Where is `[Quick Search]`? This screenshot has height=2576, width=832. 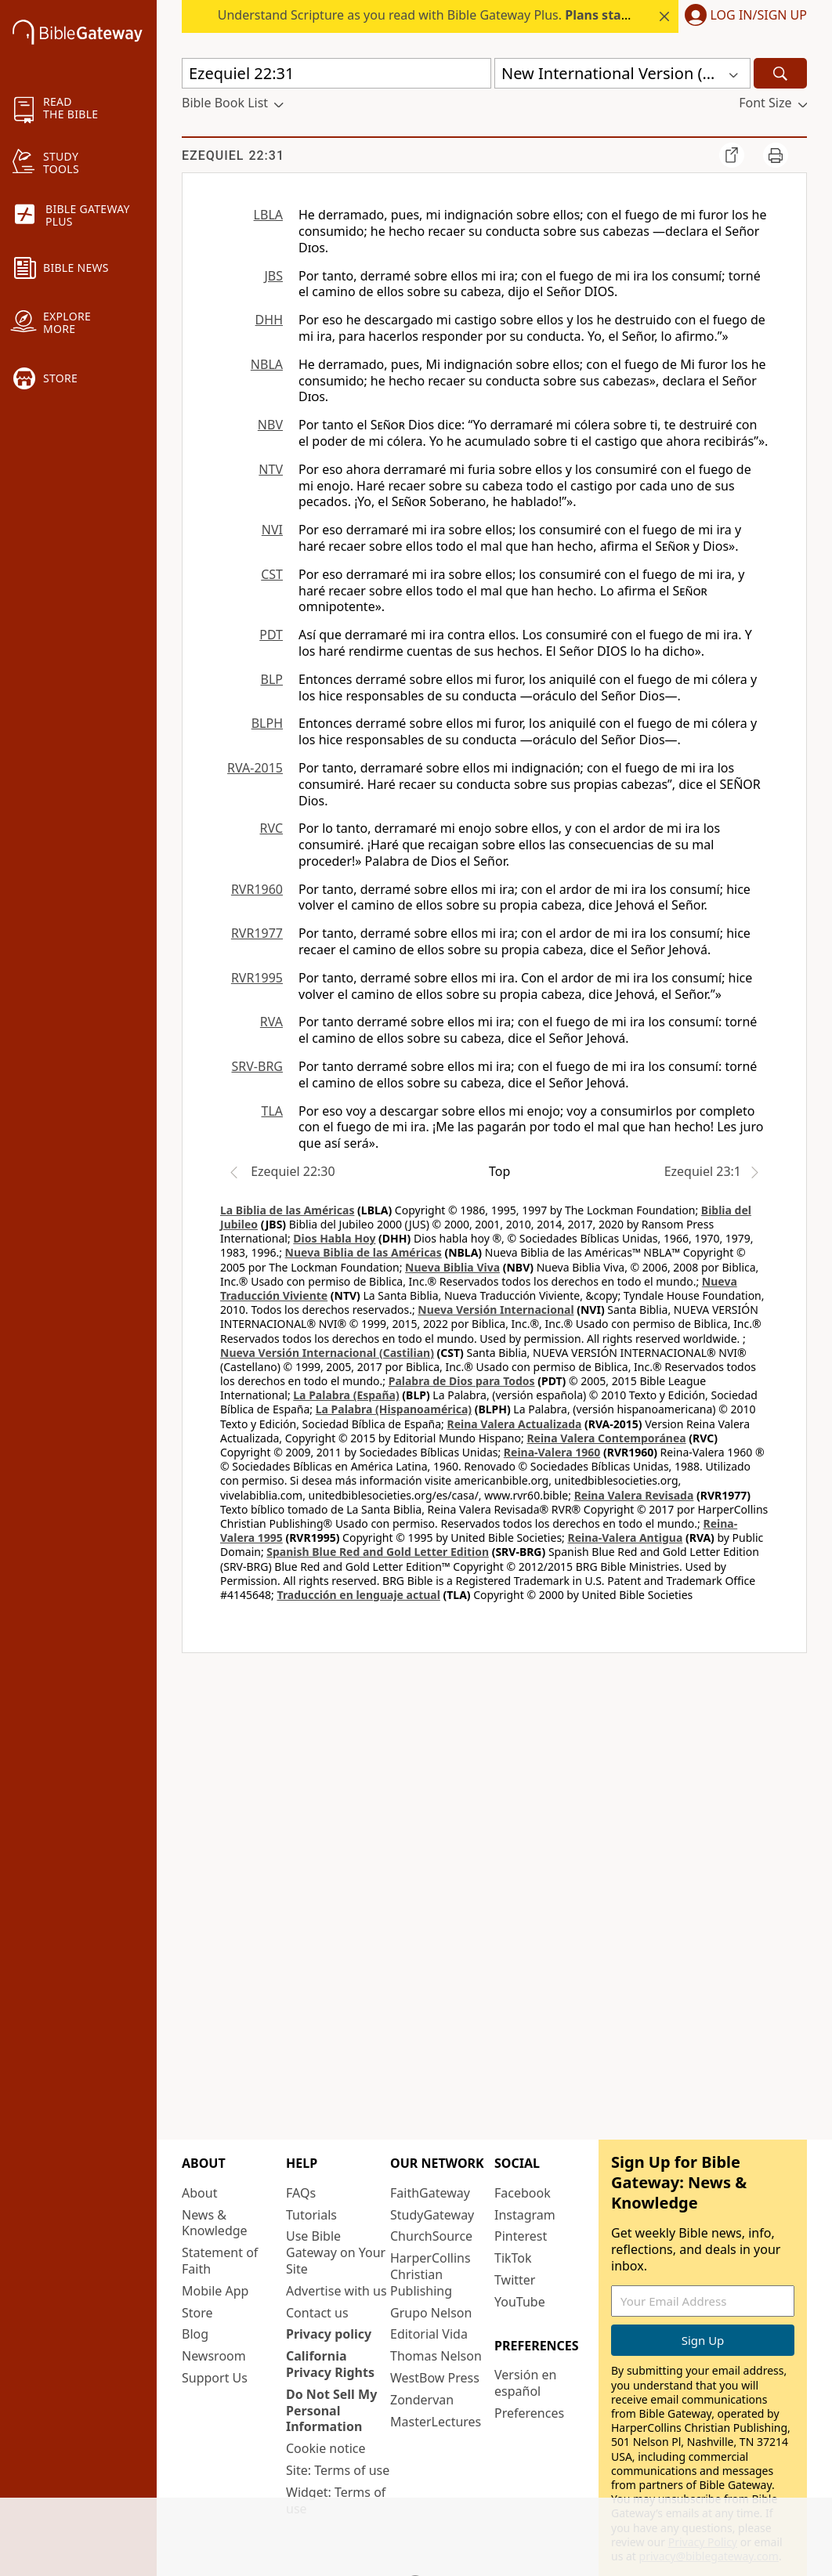
[Quick Search] is located at coordinates (336, 73).